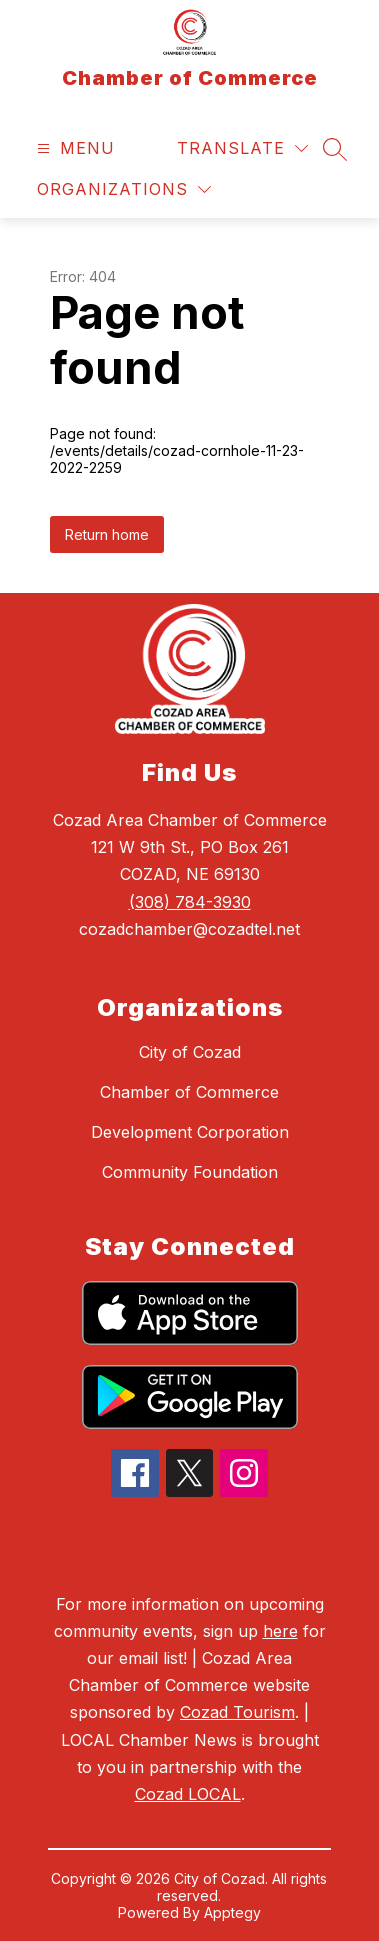  Describe the element at coordinates (232, 1912) in the screenshot. I see `Apptegy` at that location.